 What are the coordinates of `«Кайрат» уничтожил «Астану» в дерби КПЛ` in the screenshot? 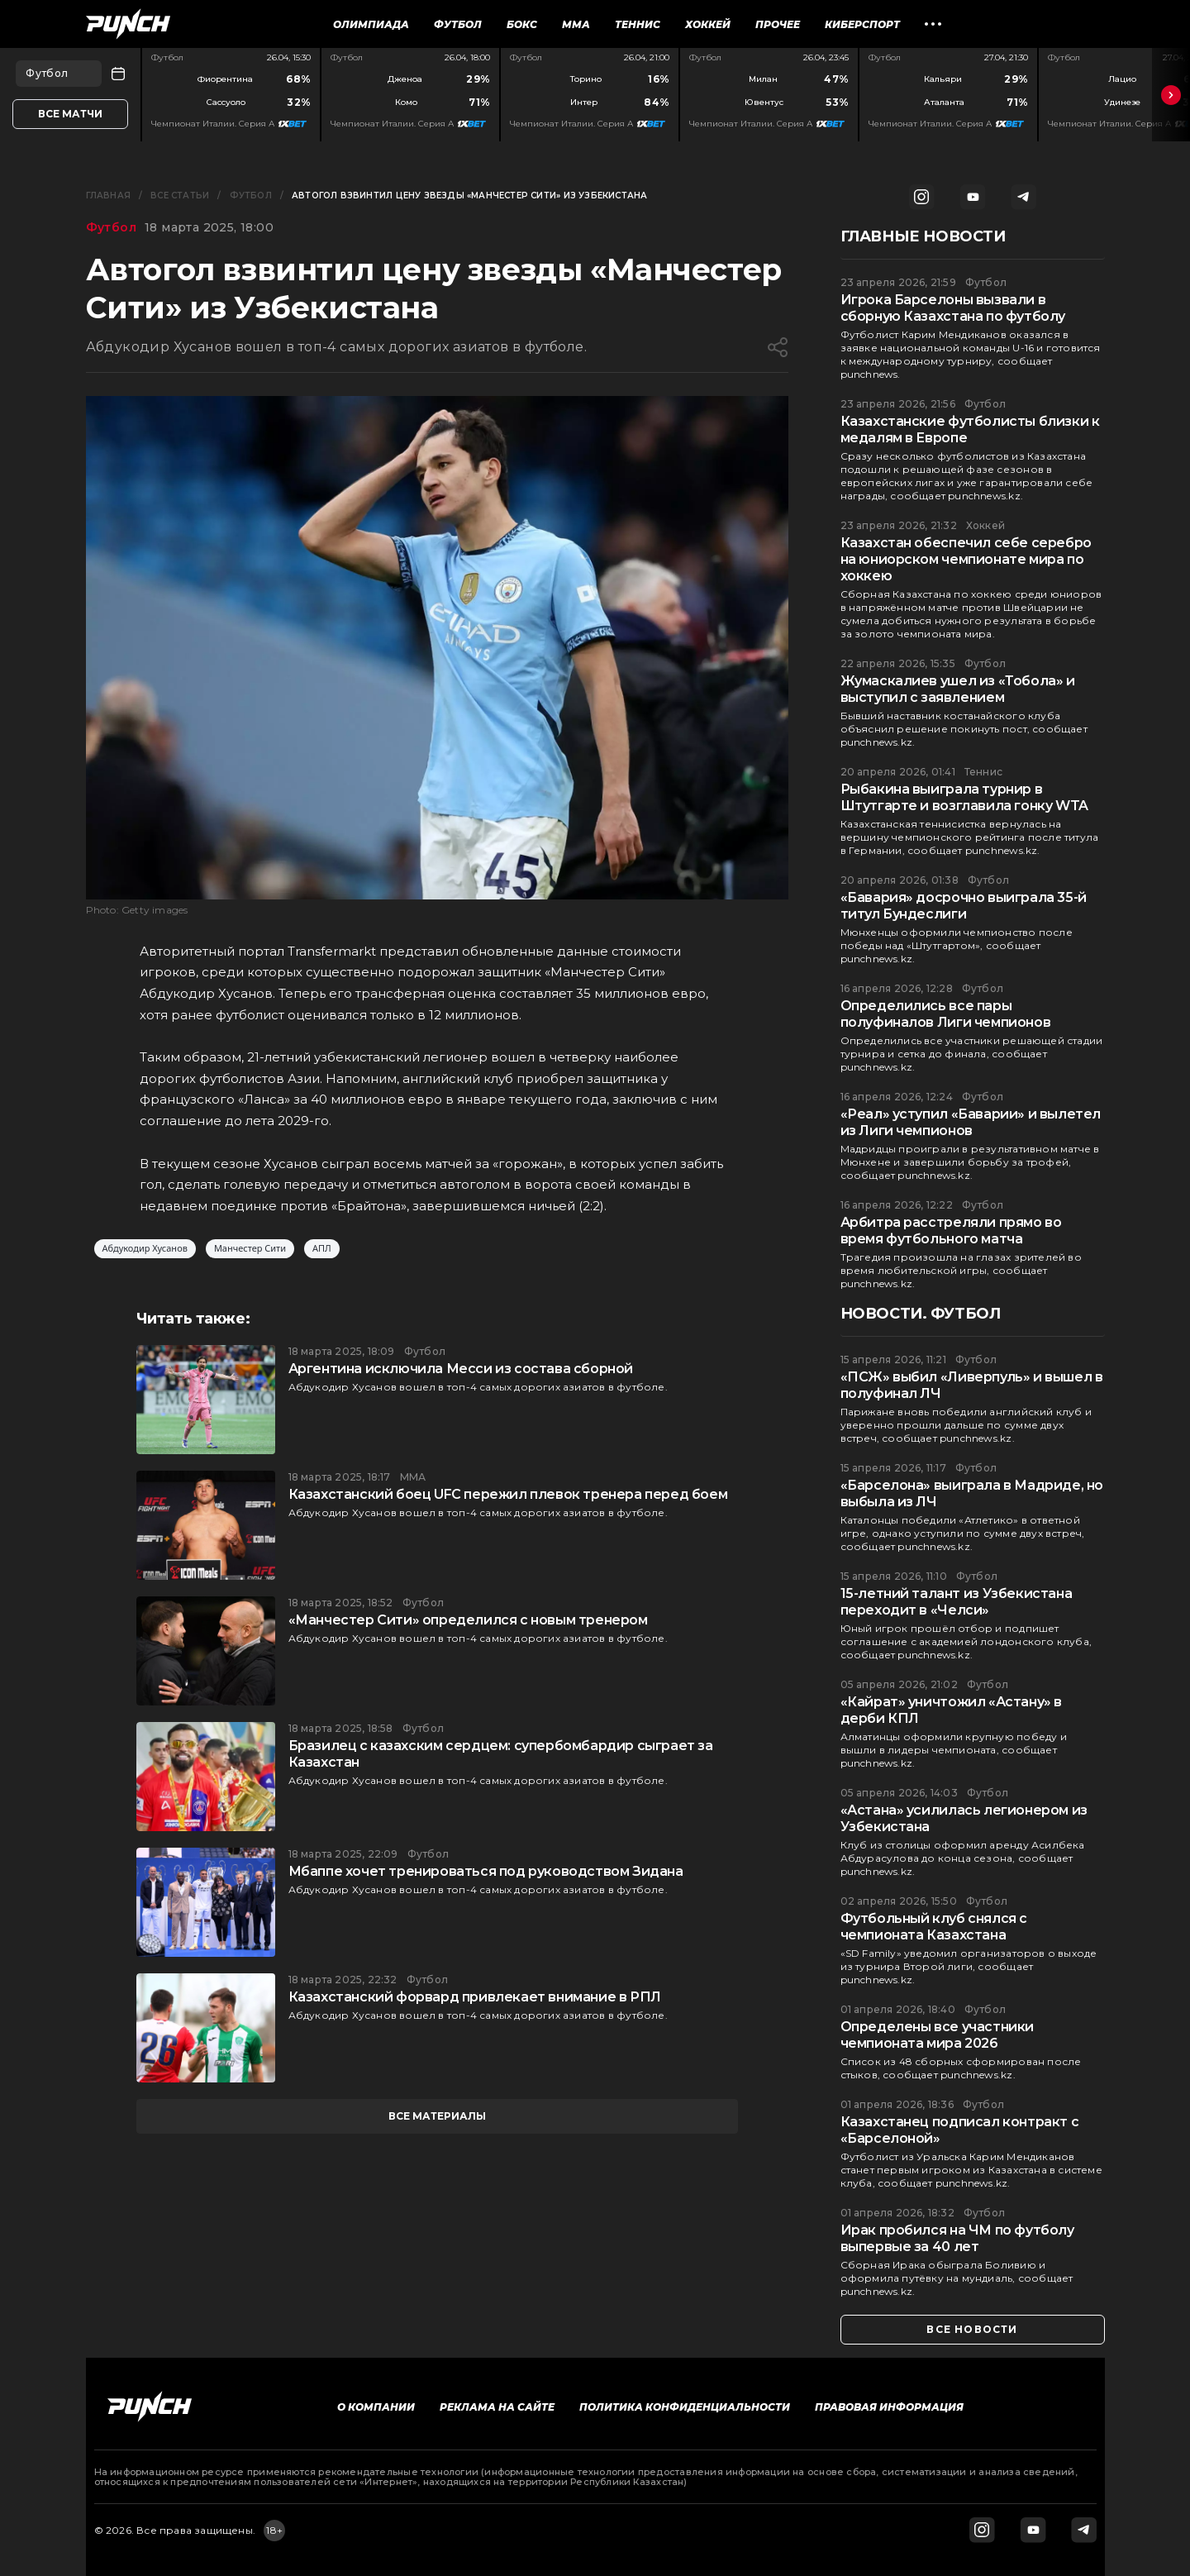 It's located at (951, 1710).